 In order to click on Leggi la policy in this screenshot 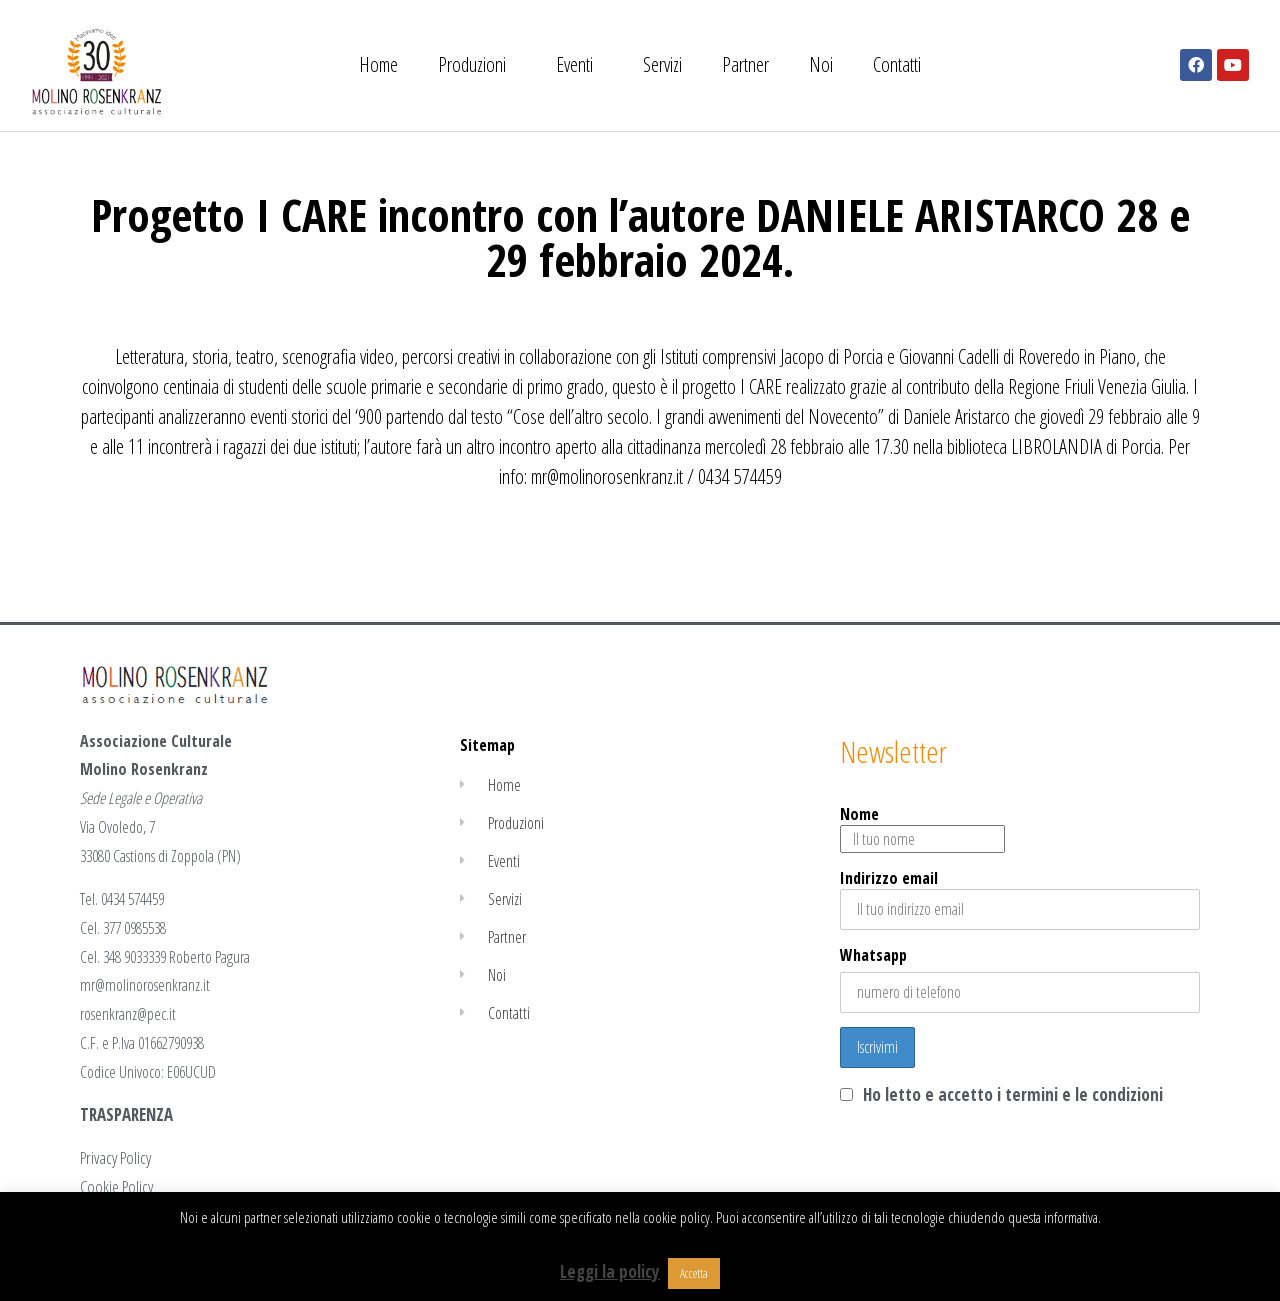, I will do `click(610, 1271)`.